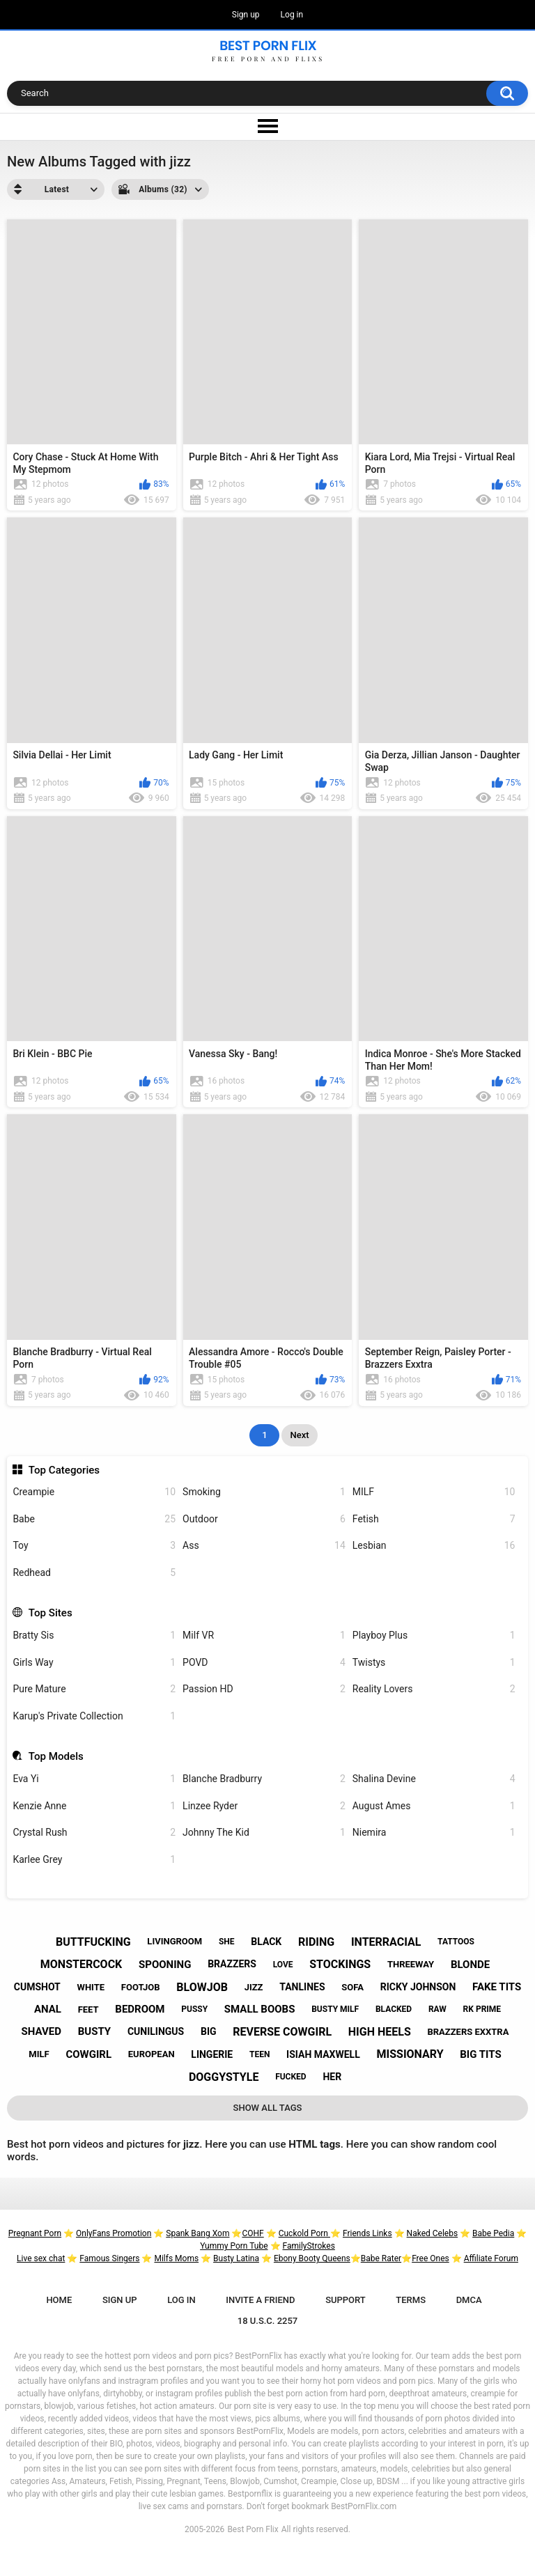 The height and width of the screenshot is (2576, 535). What do you see at coordinates (491, 2258) in the screenshot?
I see `Affiliate Forum` at bounding box center [491, 2258].